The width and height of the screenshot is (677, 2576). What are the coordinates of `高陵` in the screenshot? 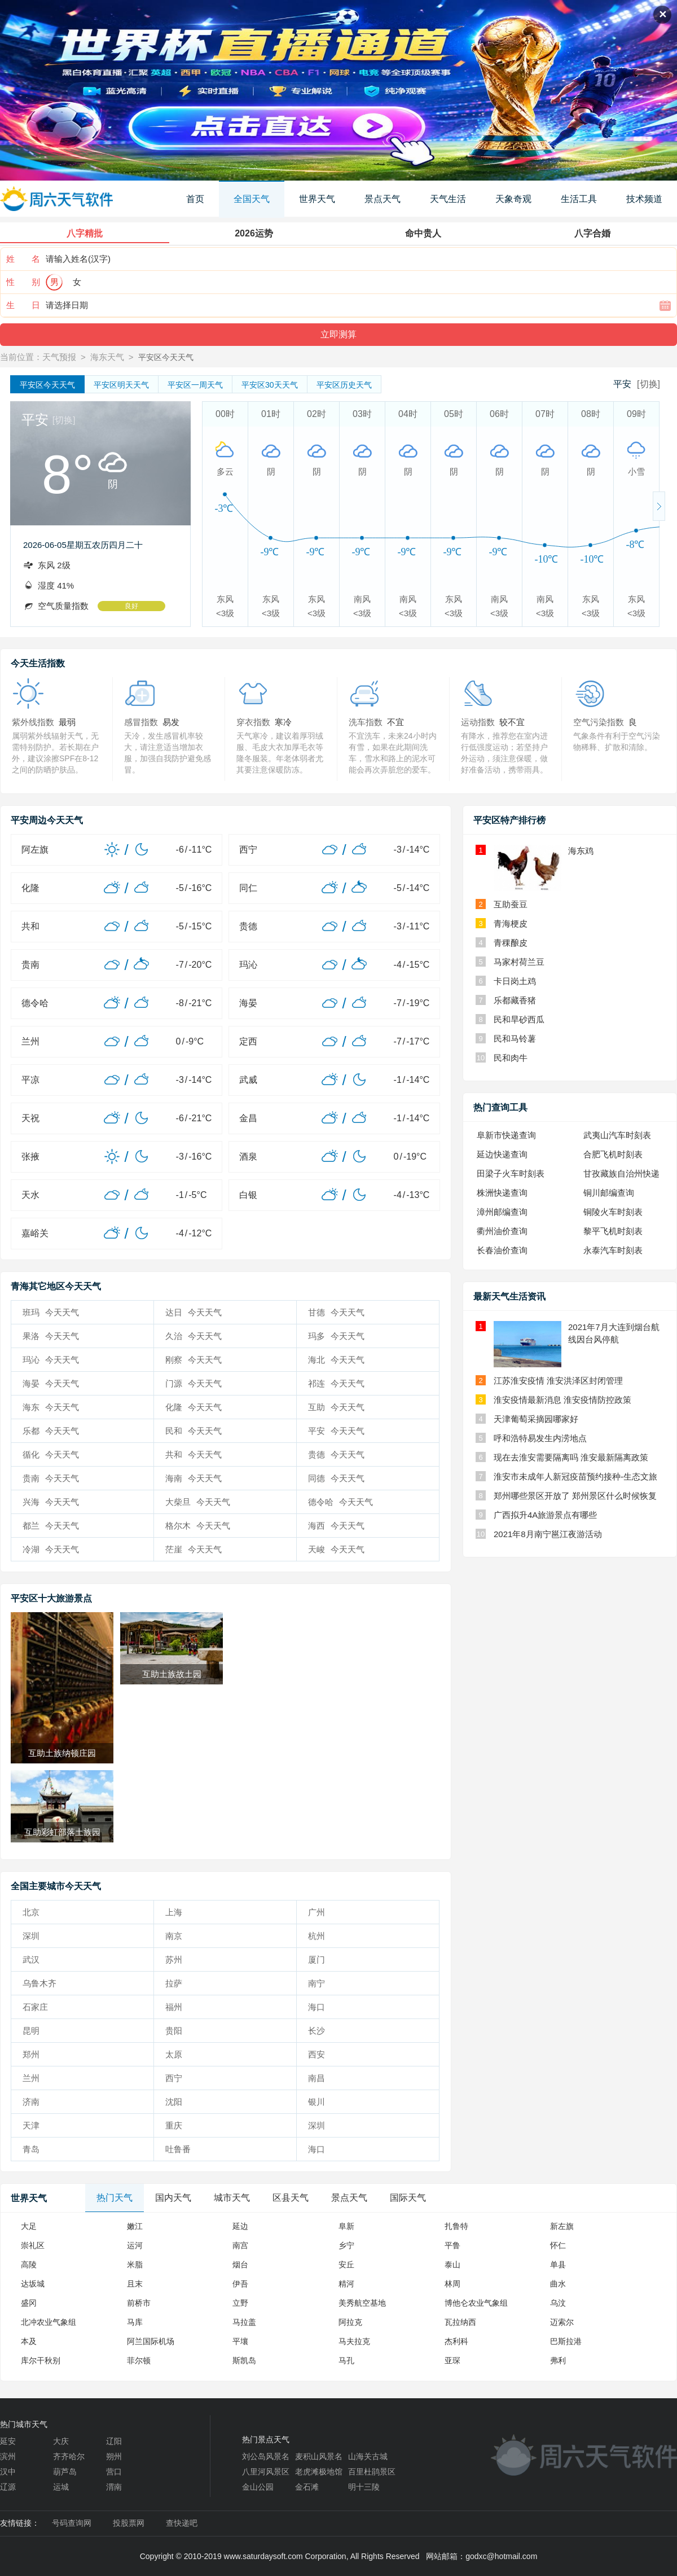 It's located at (29, 2264).